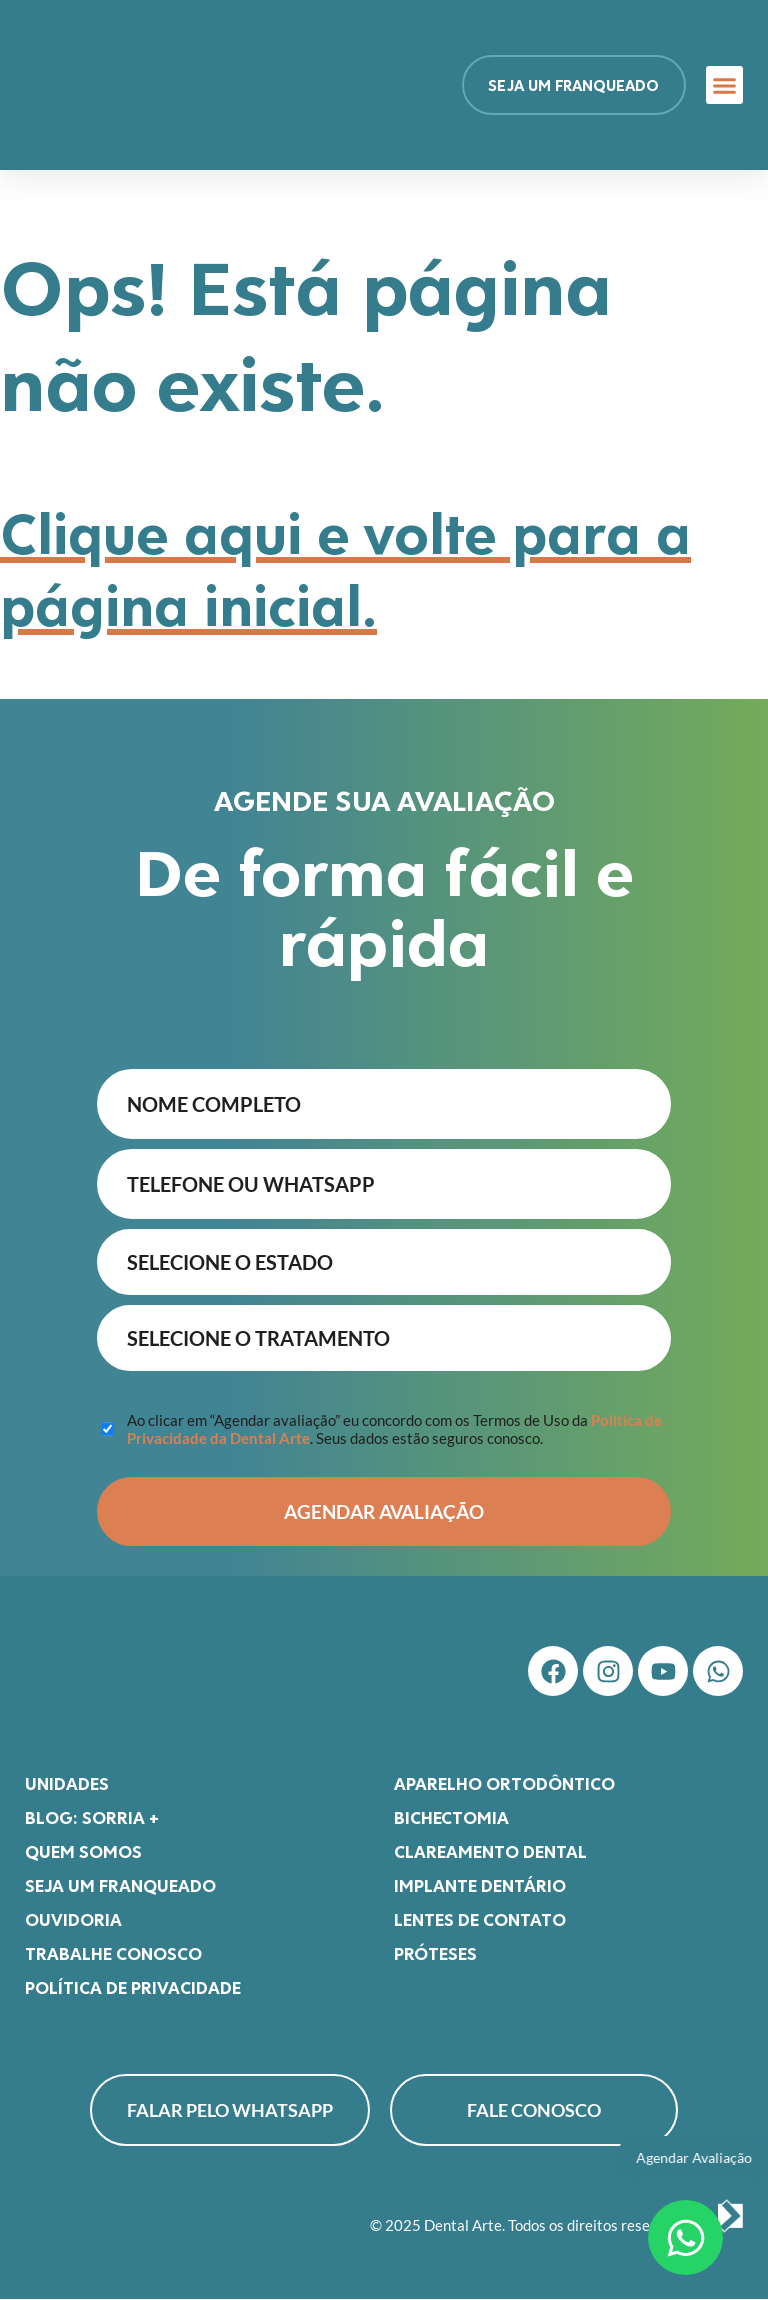 The width and height of the screenshot is (768, 2300). What do you see at coordinates (504, 1784) in the screenshot?
I see `Aparelho Ortodôntico` at bounding box center [504, 1784].